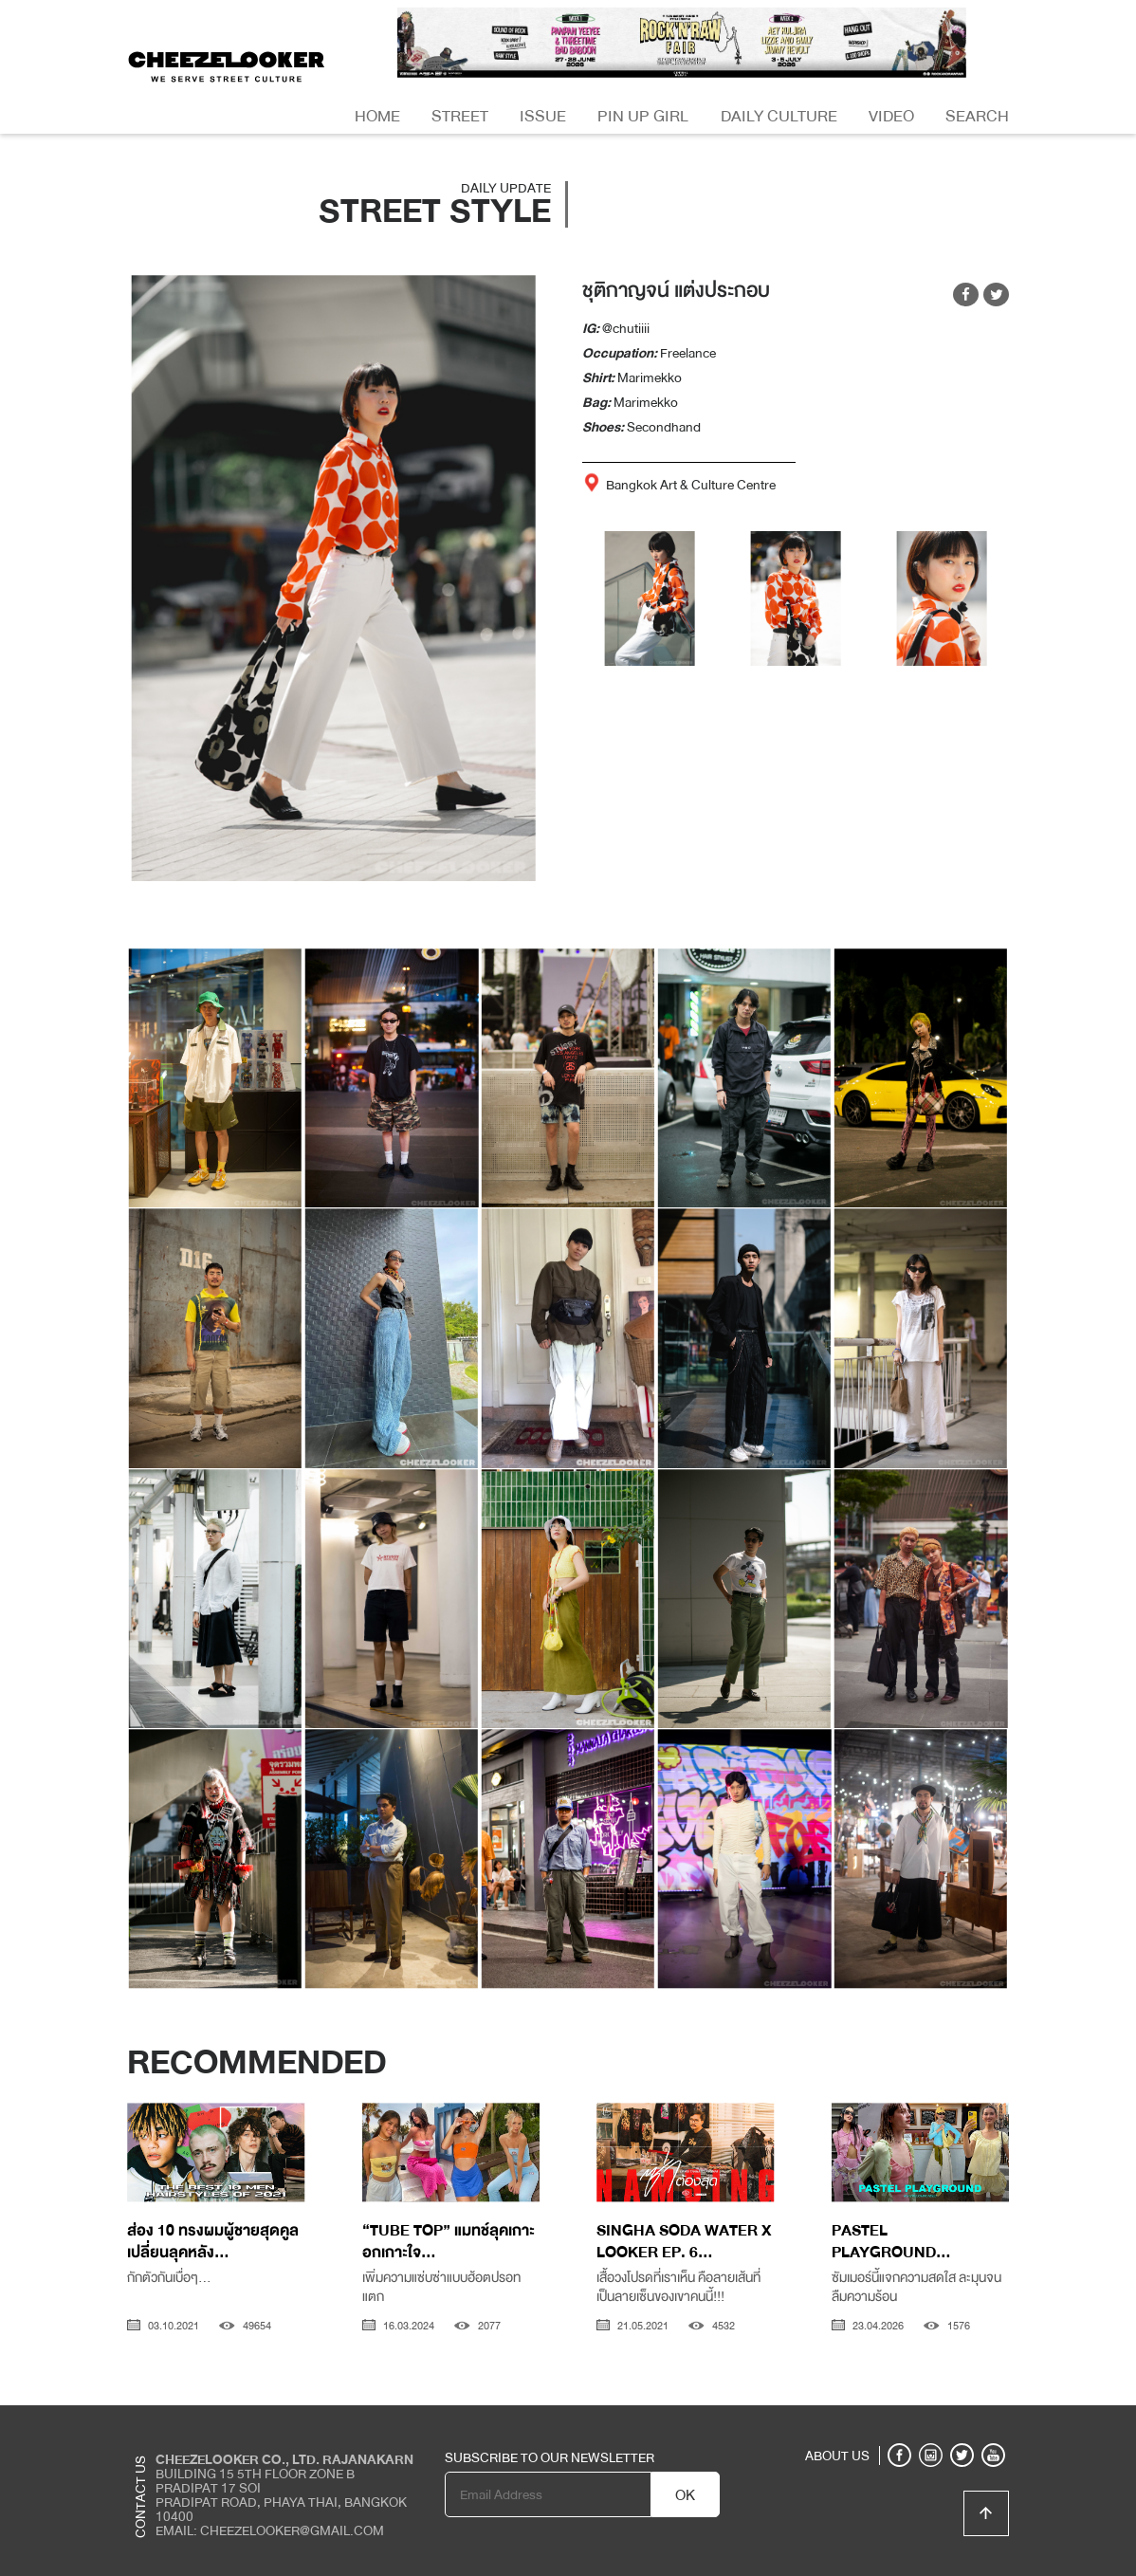  Describe the element at coordinates (459, 116) in the screenshot. I see `Street` at that location.